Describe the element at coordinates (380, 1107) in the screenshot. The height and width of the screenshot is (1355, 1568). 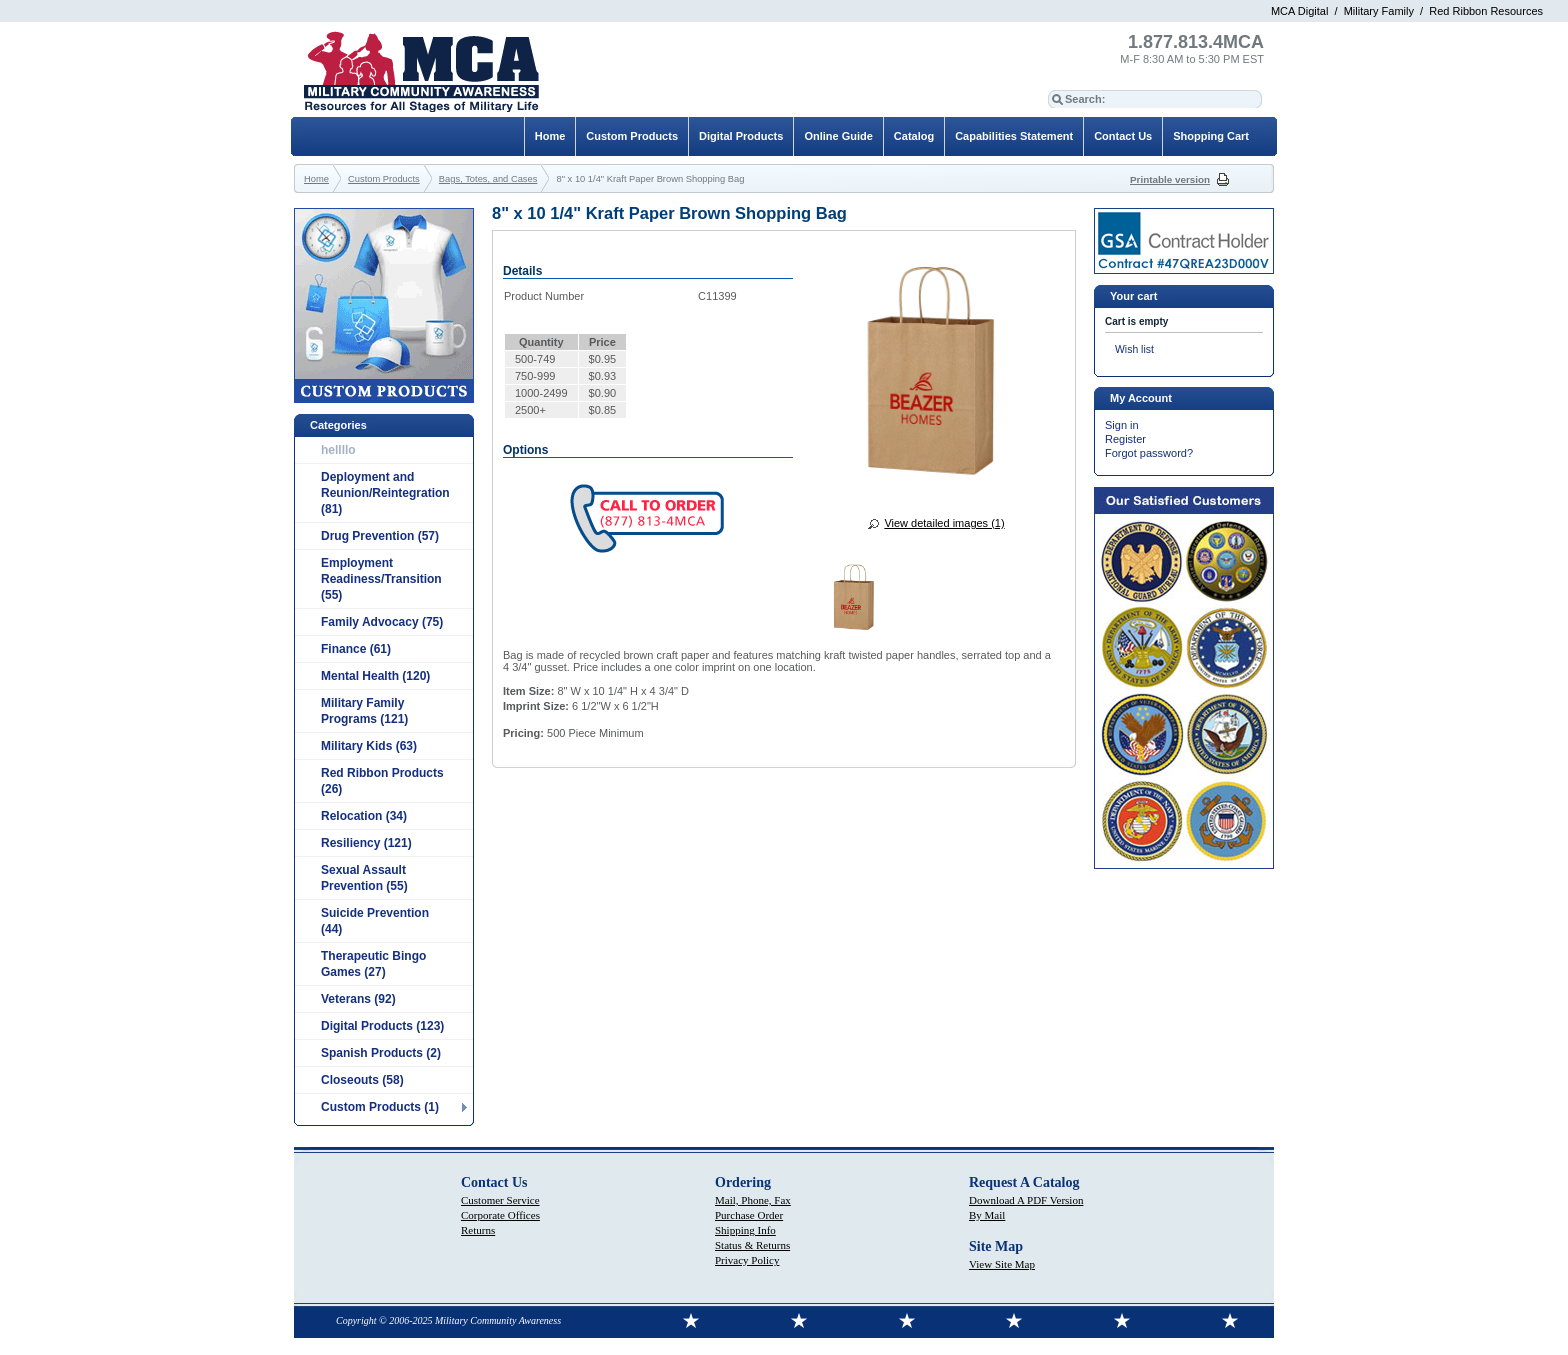
I see `Custom Products (1)` at that location.